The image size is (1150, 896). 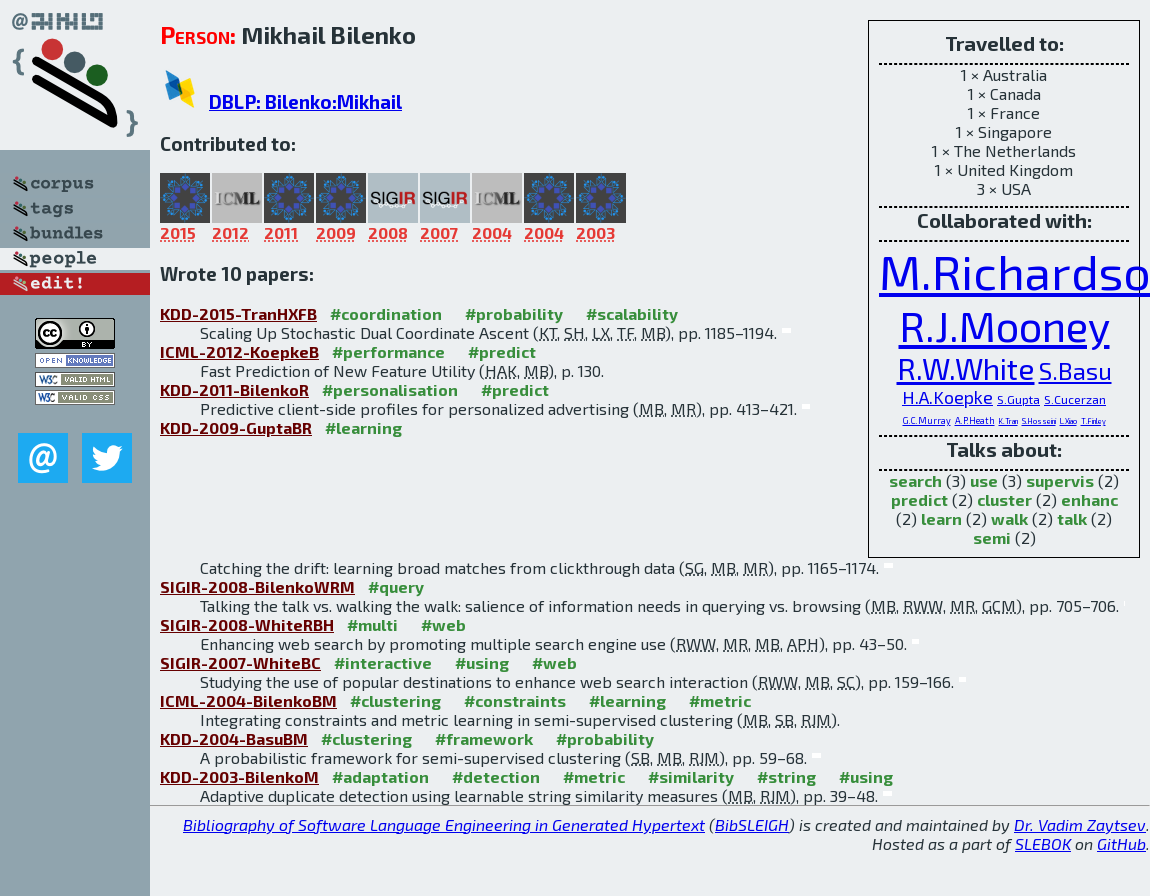 I want to click on R.J.Mooney, so click(x=1004, y=325).